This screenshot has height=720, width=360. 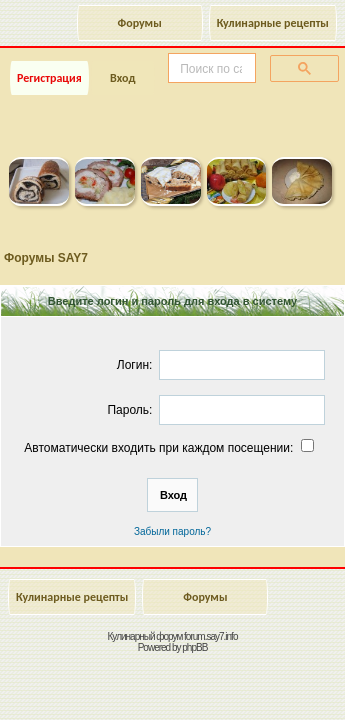 What do you see at coordinates (46, 258) in the screenshot?
I see `Форумы SAY7` at bounding box center [46, 258].